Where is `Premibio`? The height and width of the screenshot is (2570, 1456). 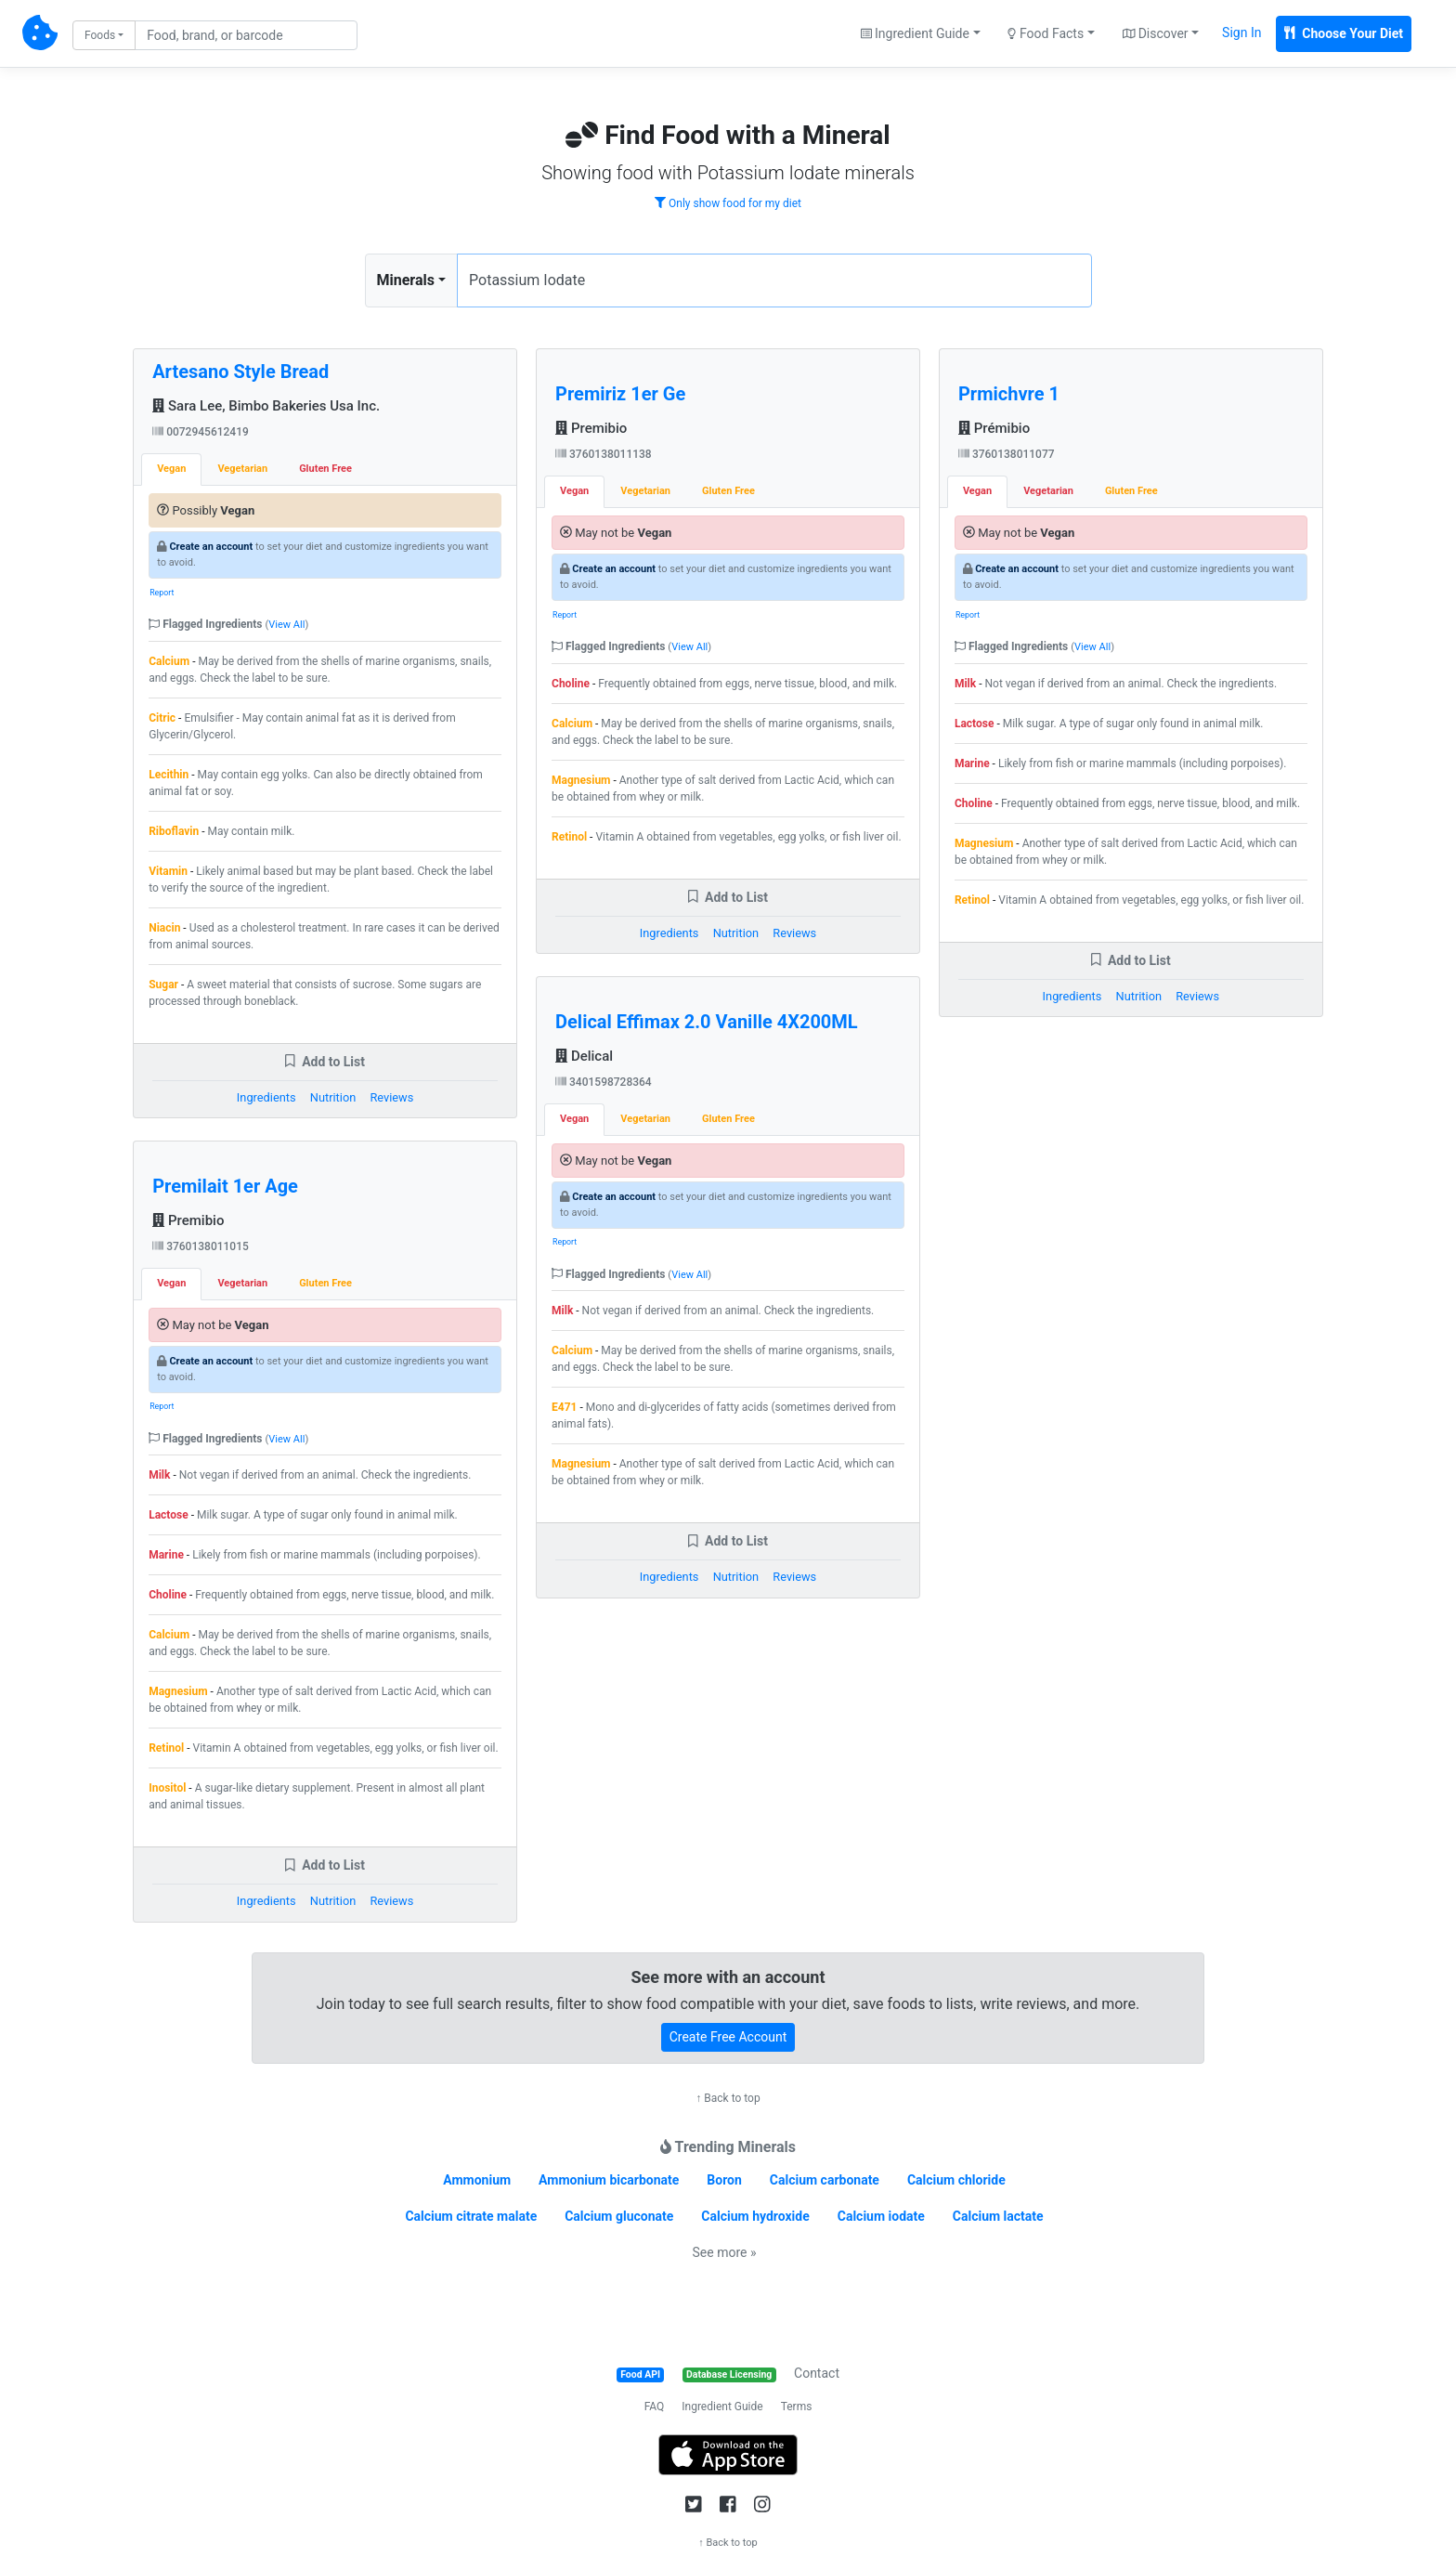 Premibio is located at coordinates (188, 1220).